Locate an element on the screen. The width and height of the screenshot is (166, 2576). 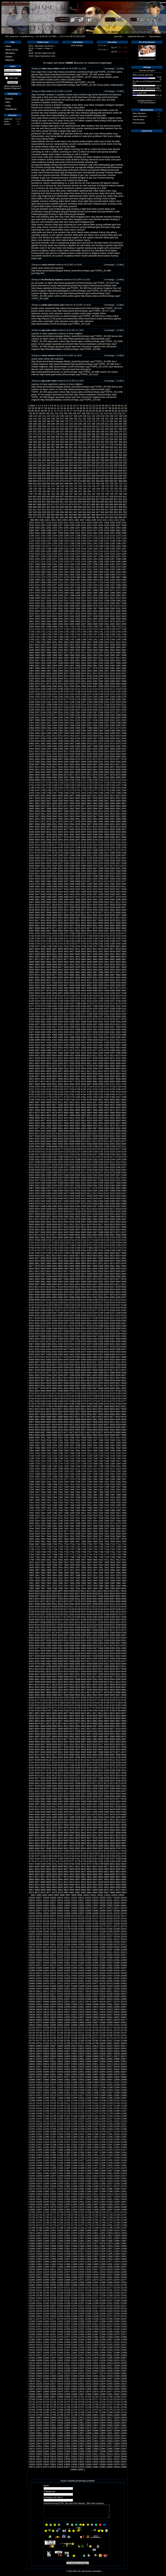
3255 is located at coordinates (107, 863).